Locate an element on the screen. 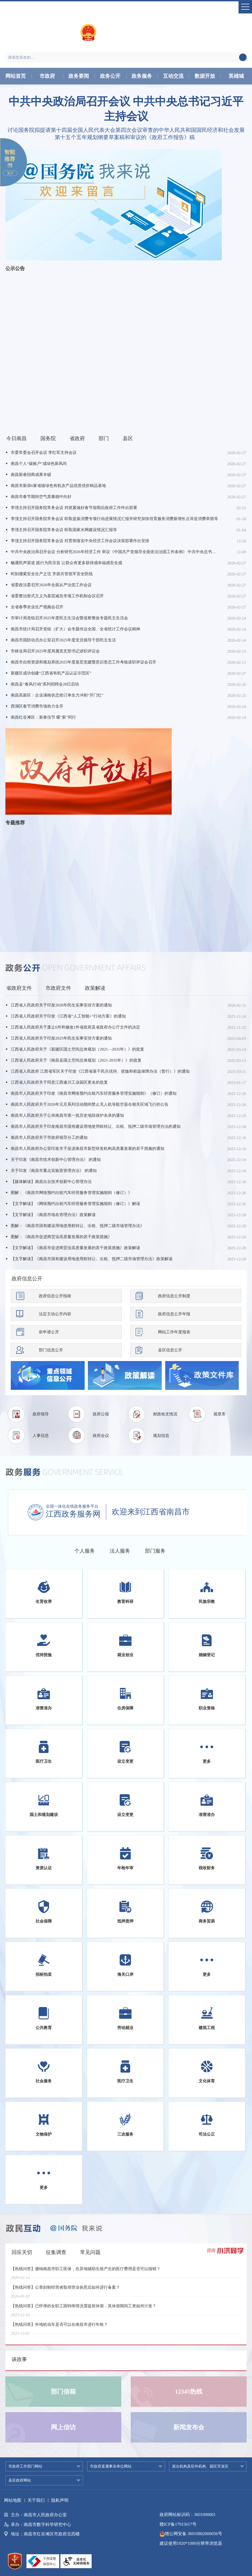 This screenshot has width=252, height=2576. 谈政事 is located at coordinates (19, 2359).